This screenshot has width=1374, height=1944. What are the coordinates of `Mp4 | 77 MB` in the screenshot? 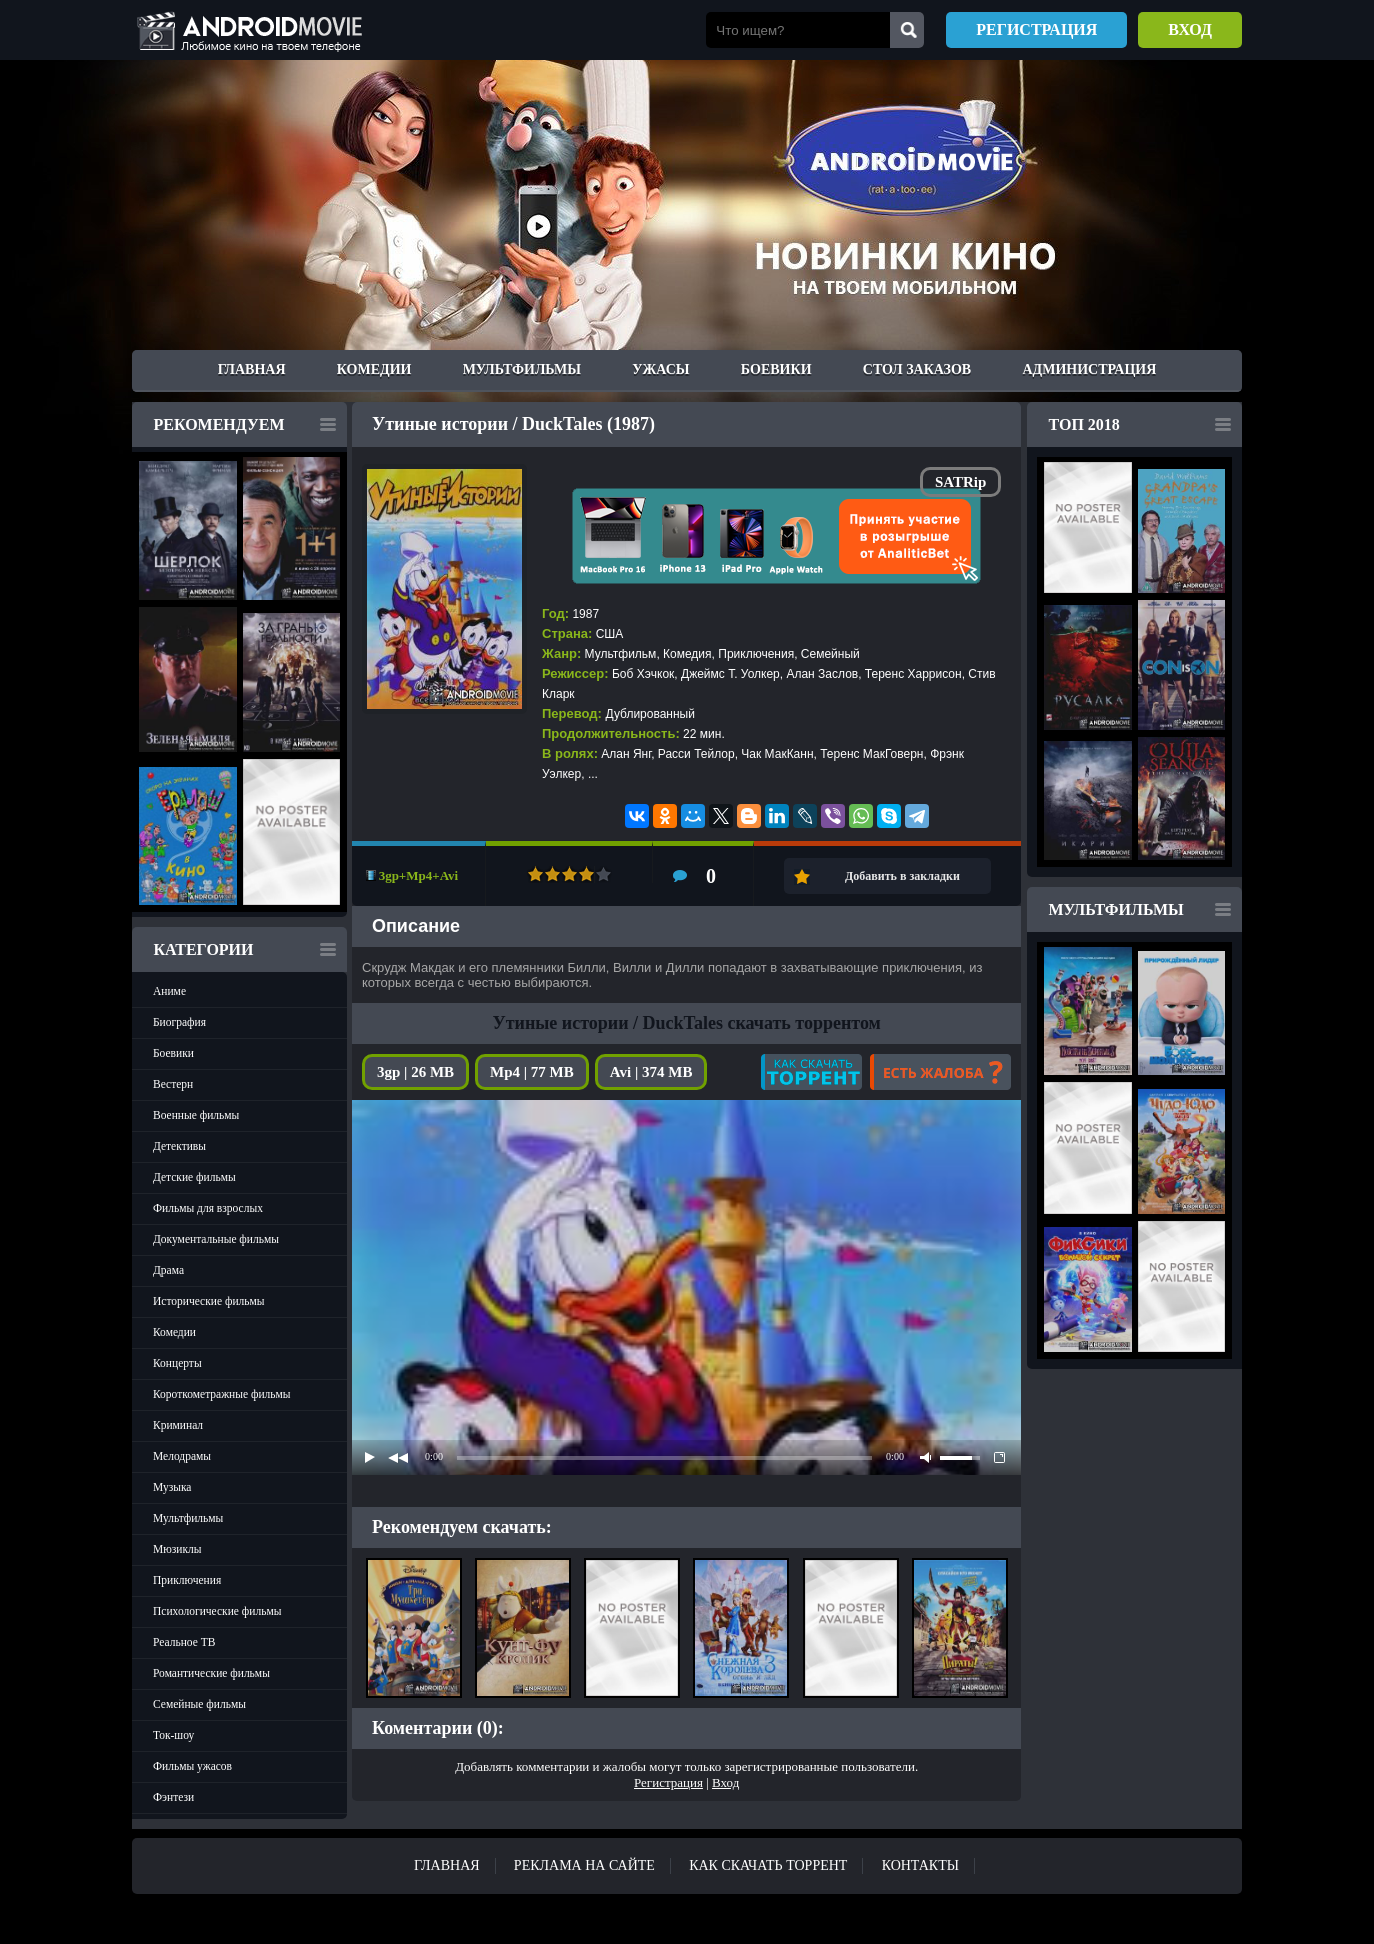 It's located at (532, 1072).